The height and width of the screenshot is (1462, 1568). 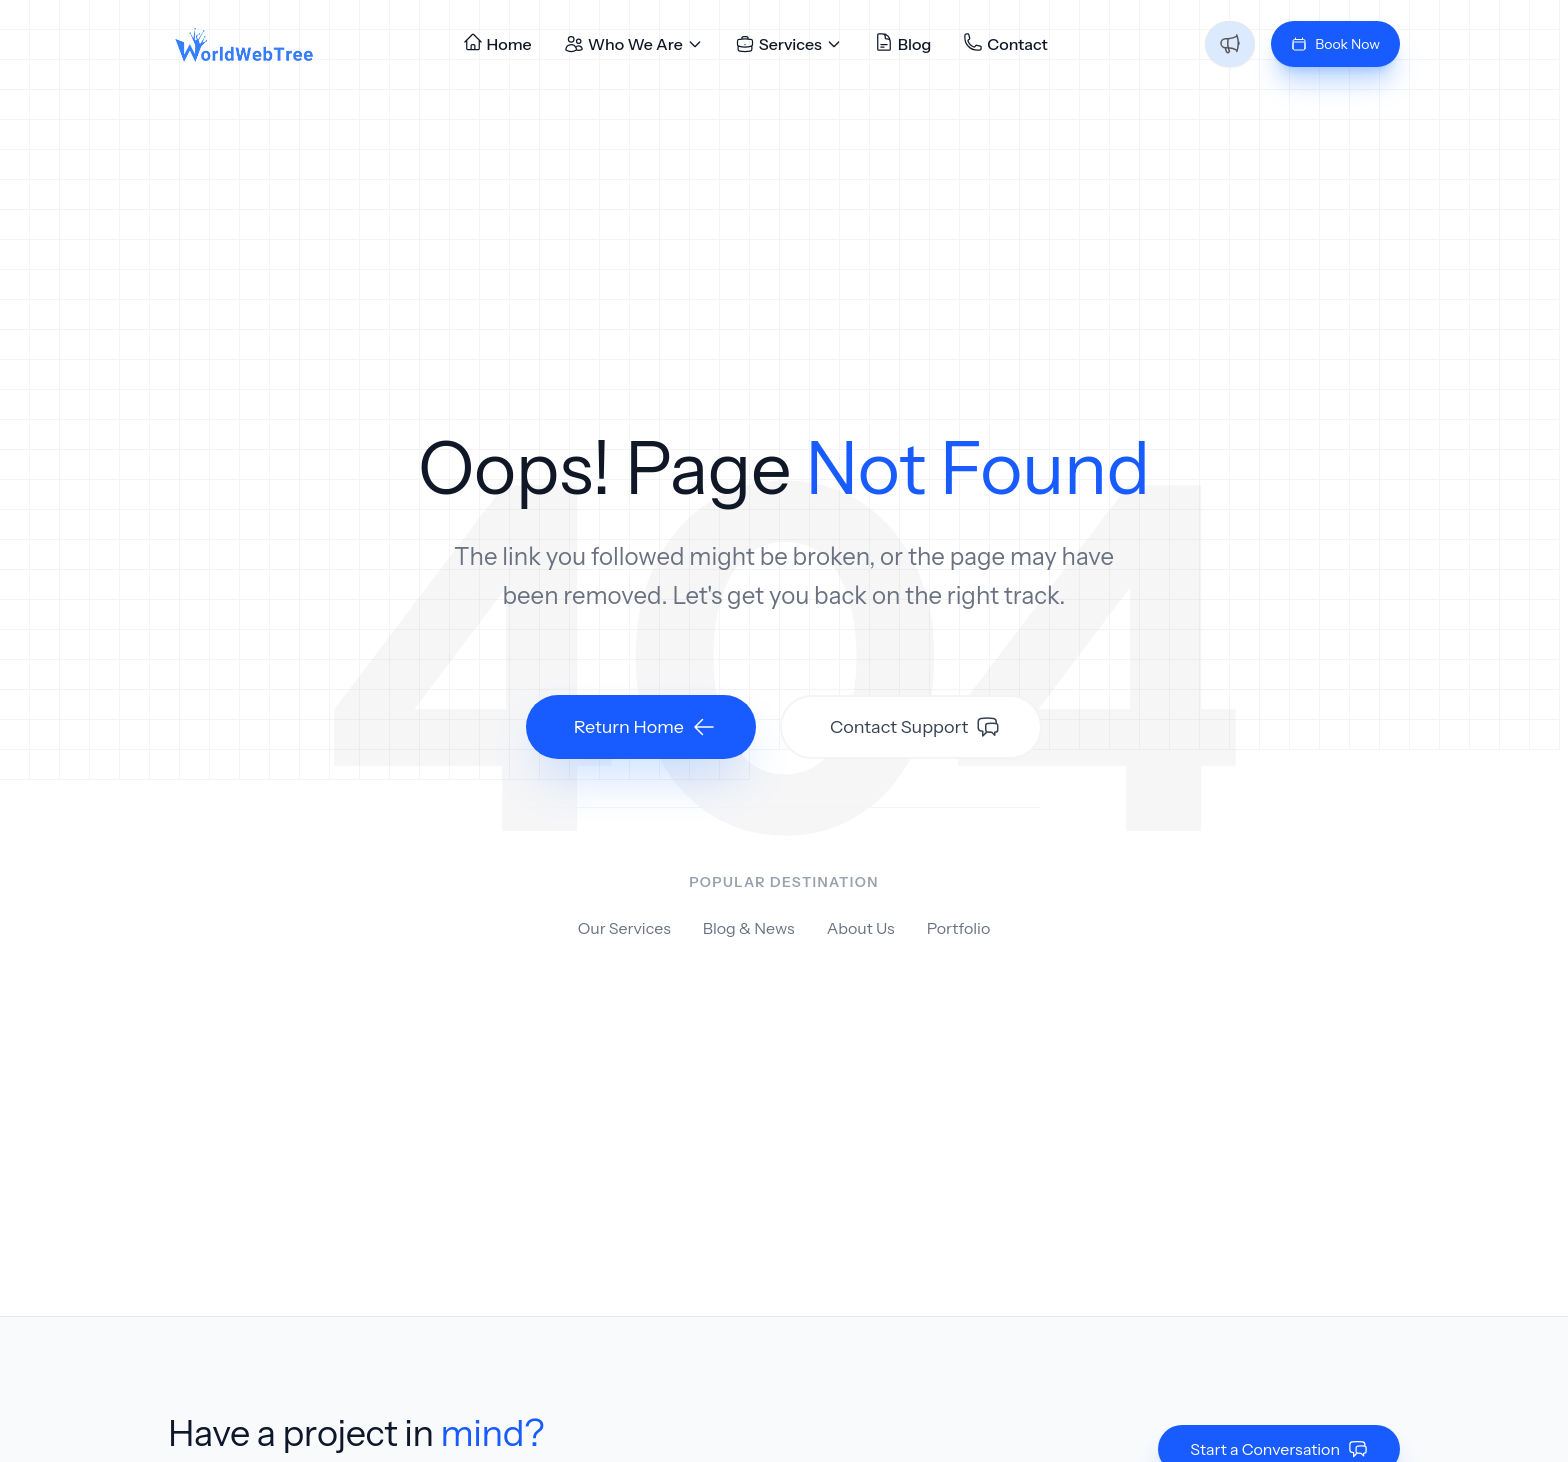 What do you see at coordinates (903, 43) in the screenshot?
I see `Blog` at bounding box center [903, 43].